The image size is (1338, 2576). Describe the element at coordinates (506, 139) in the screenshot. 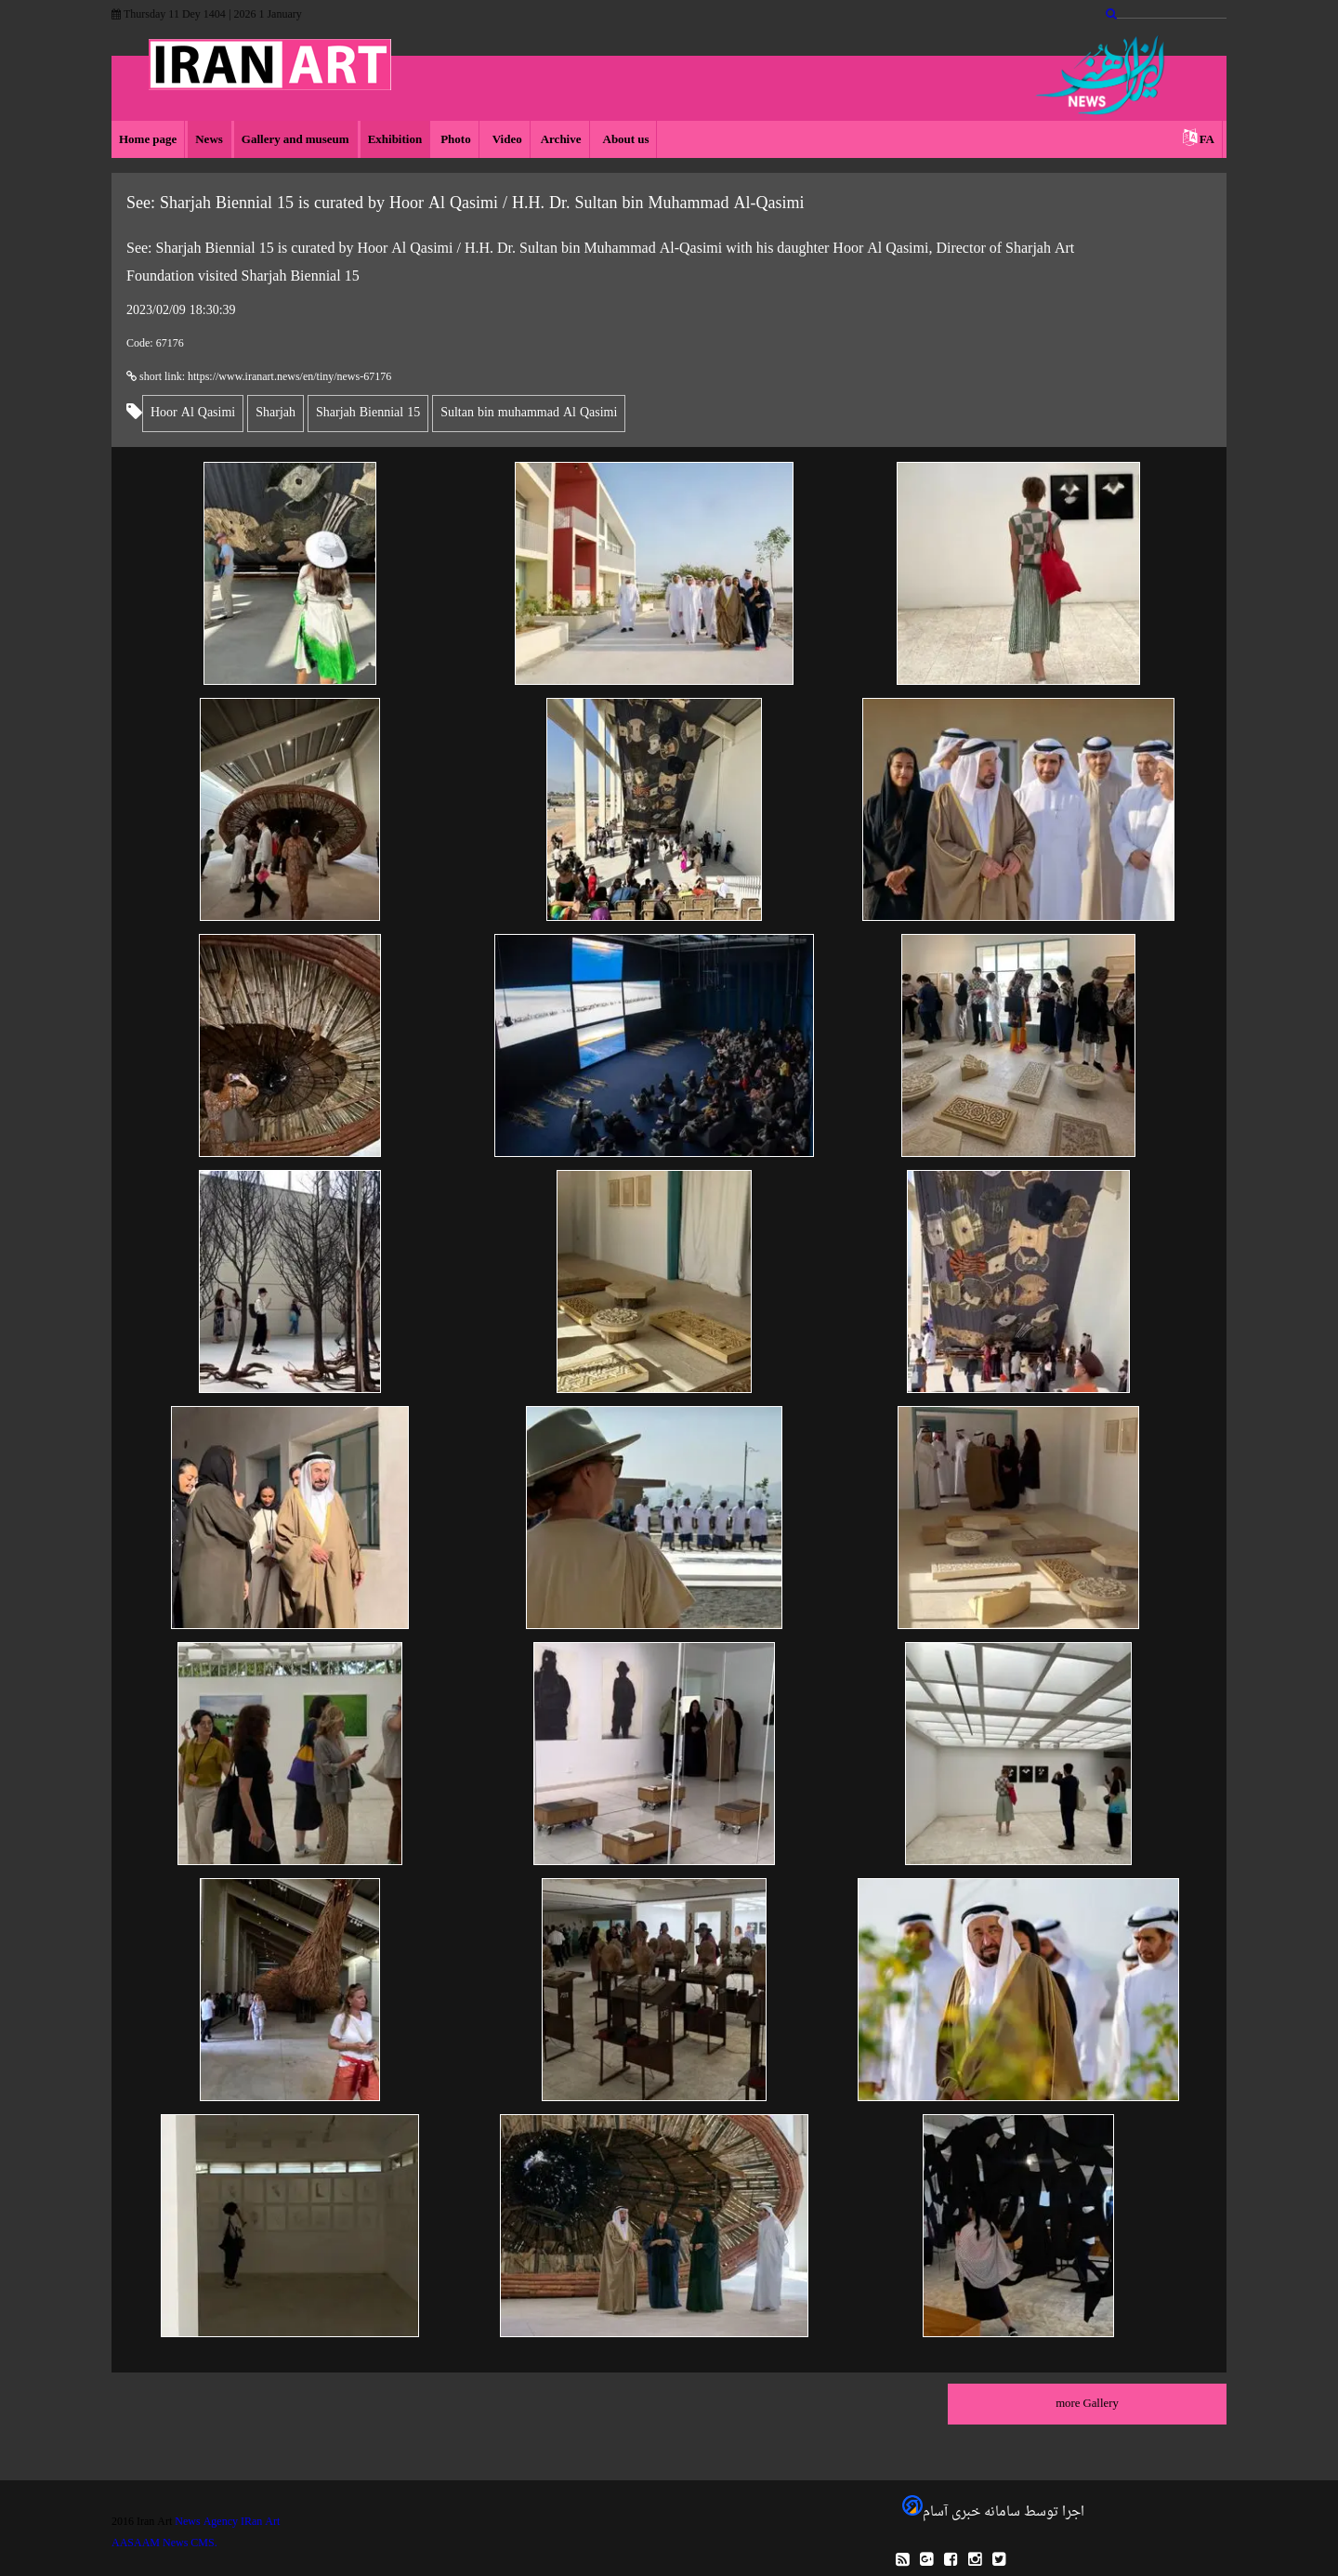

I see `Video` at that location.